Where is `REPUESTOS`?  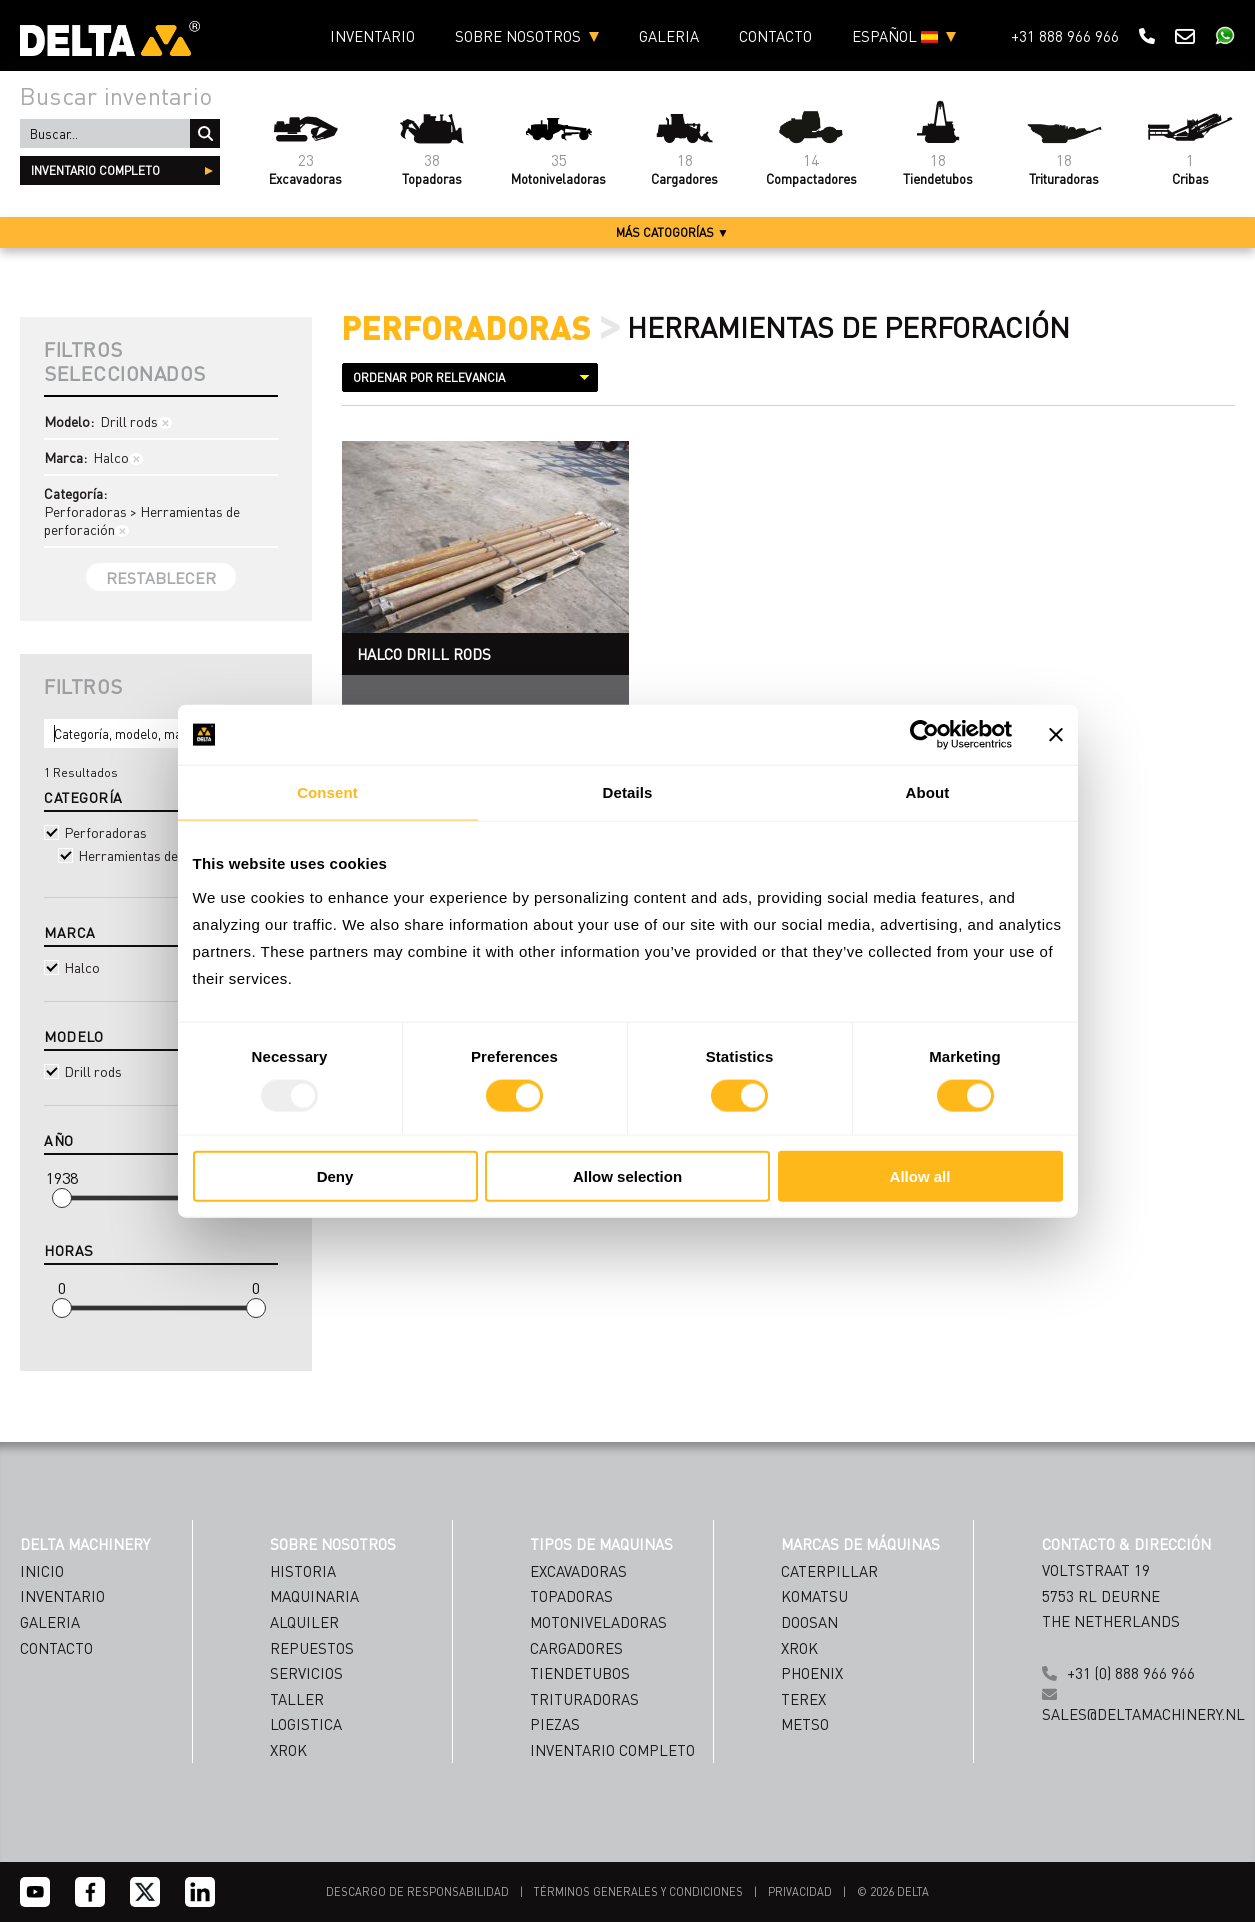 REPUESTOS is located at coordinates (312, 1648).